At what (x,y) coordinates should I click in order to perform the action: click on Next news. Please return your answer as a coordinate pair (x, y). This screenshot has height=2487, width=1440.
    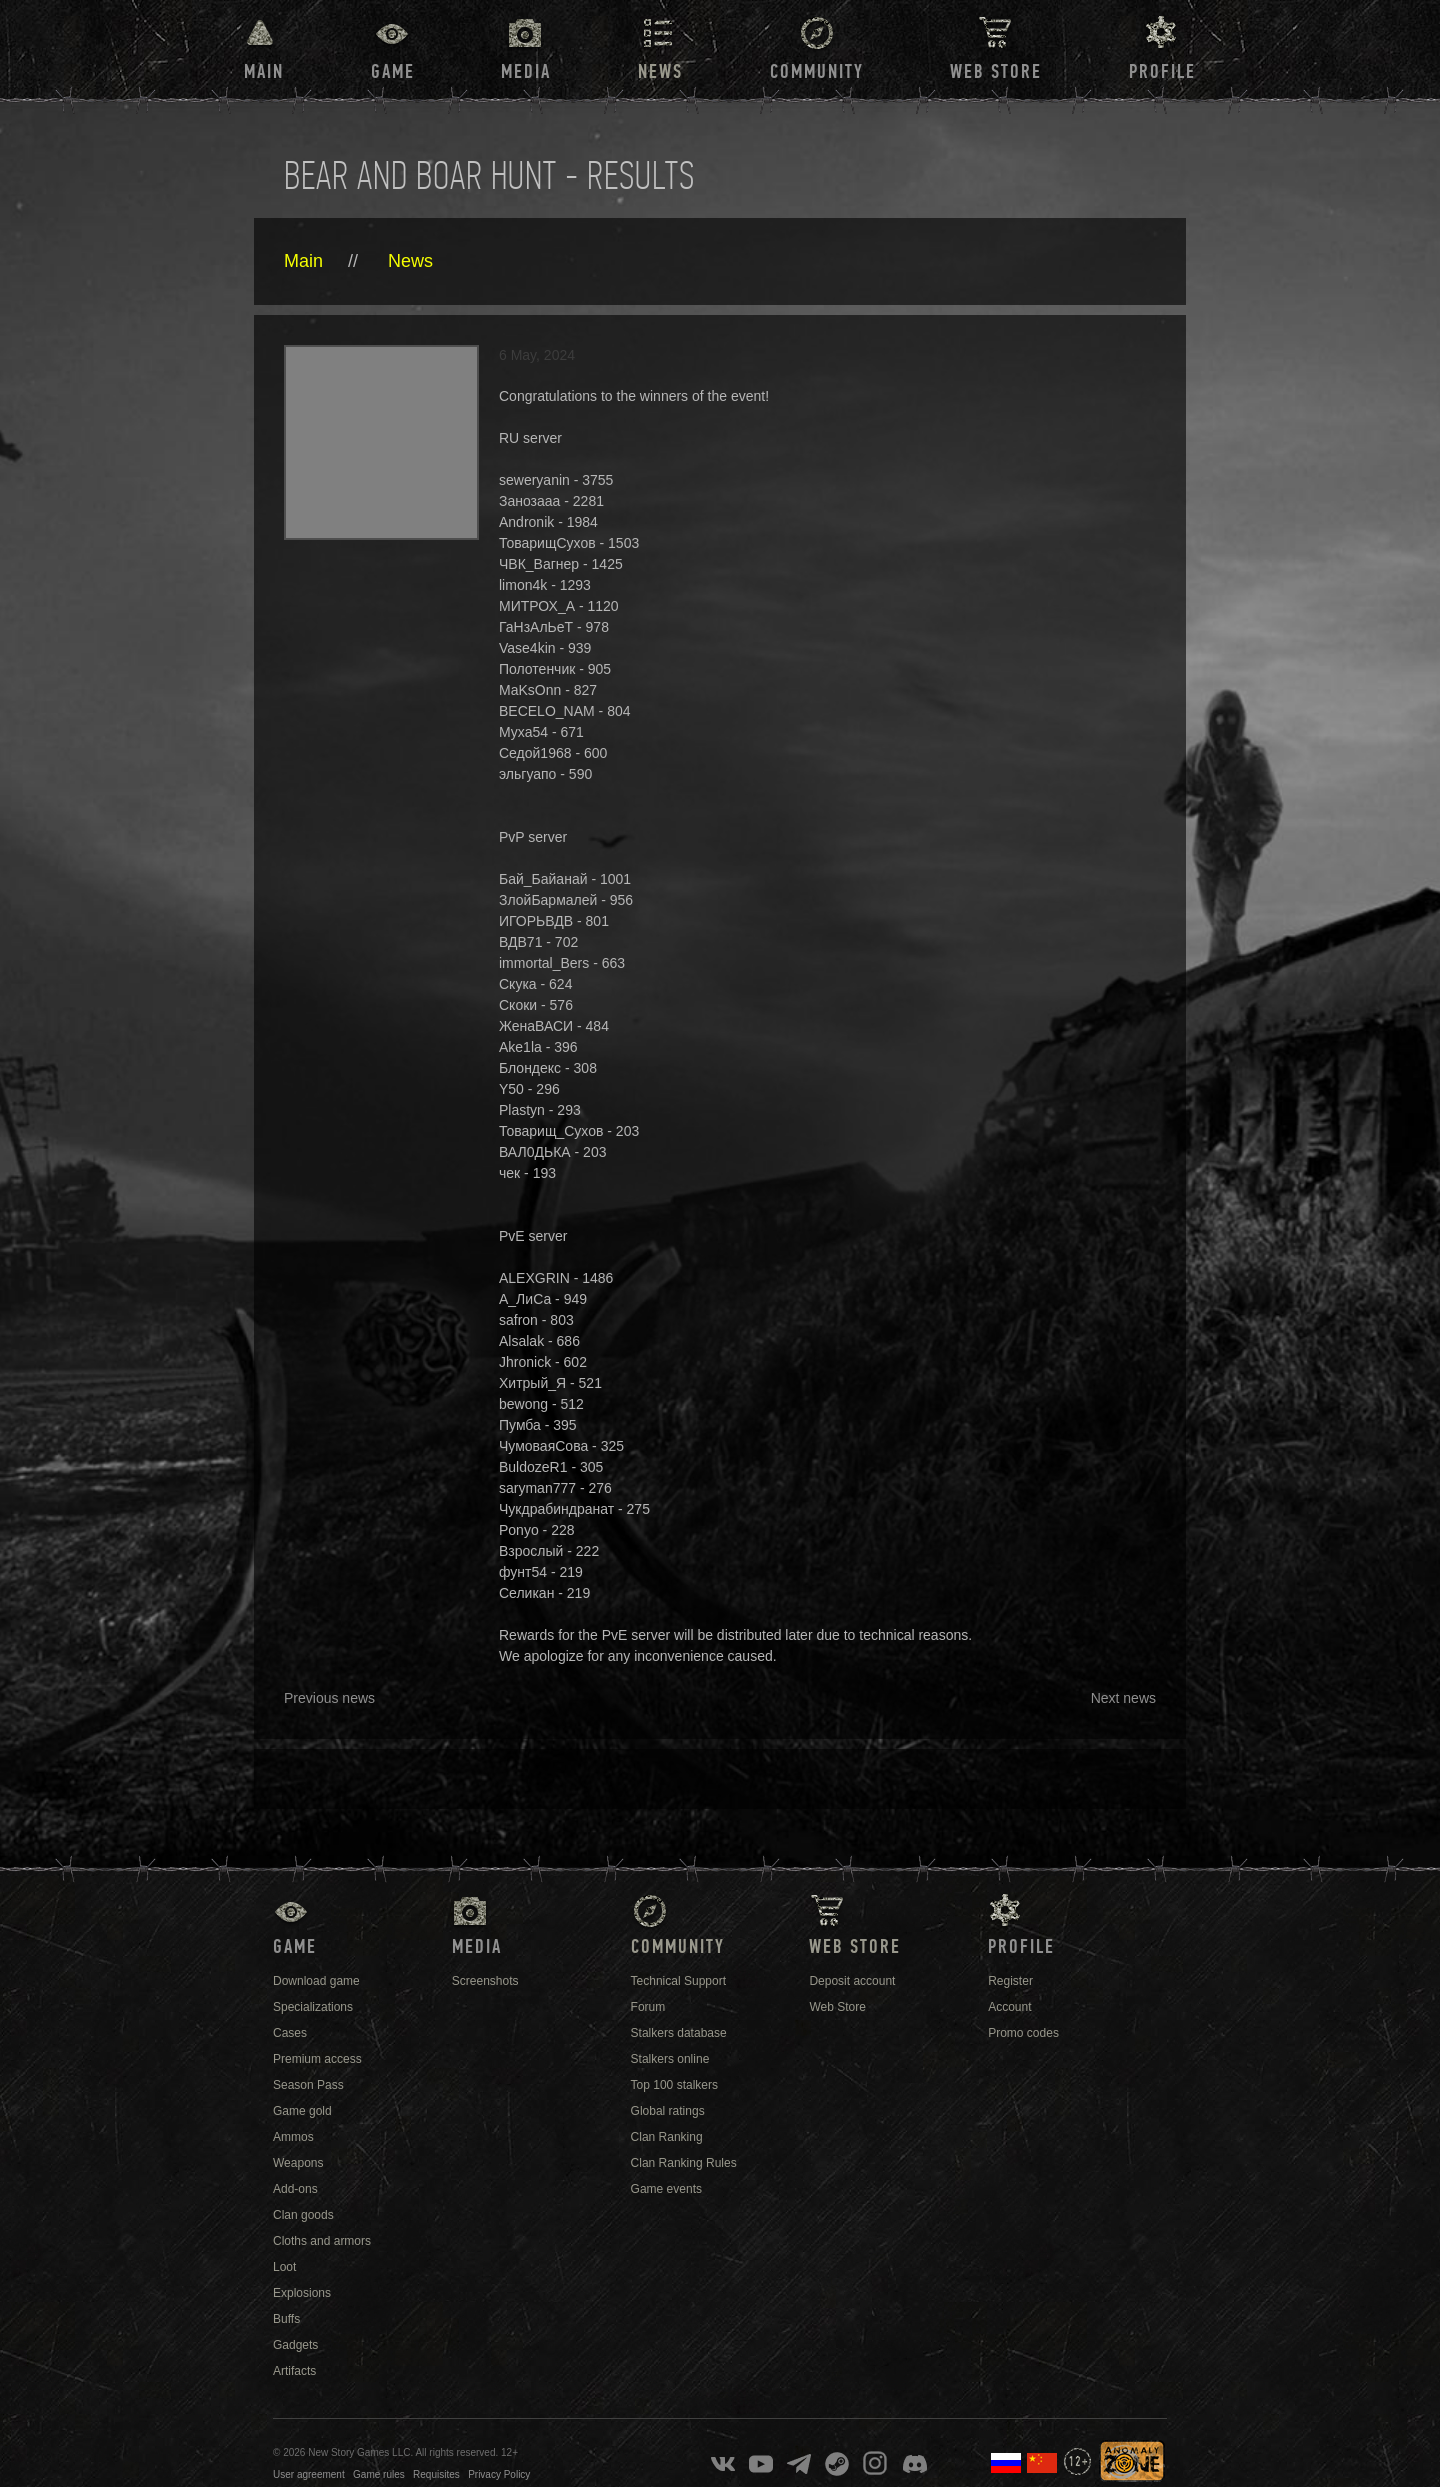
    Looking at the image, I should click on (1123, 1698).